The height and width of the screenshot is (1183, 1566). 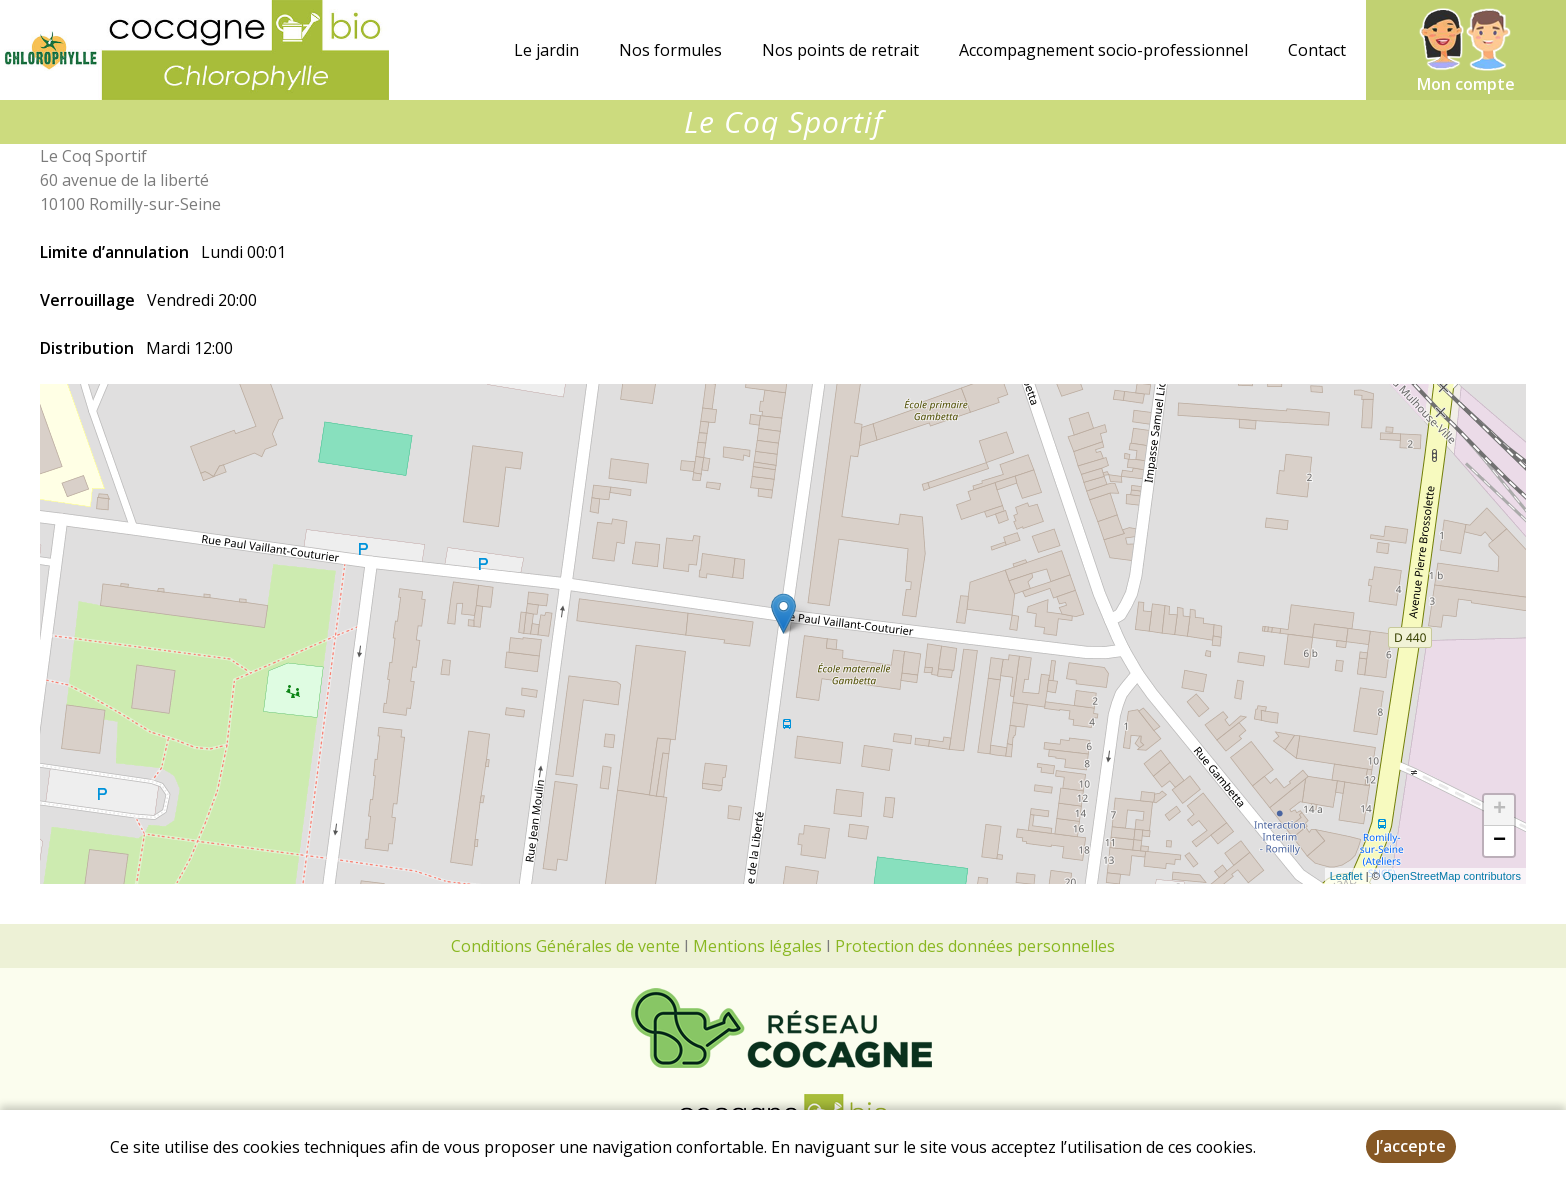 I want to click on − [button], so click(x=1499, y=841).